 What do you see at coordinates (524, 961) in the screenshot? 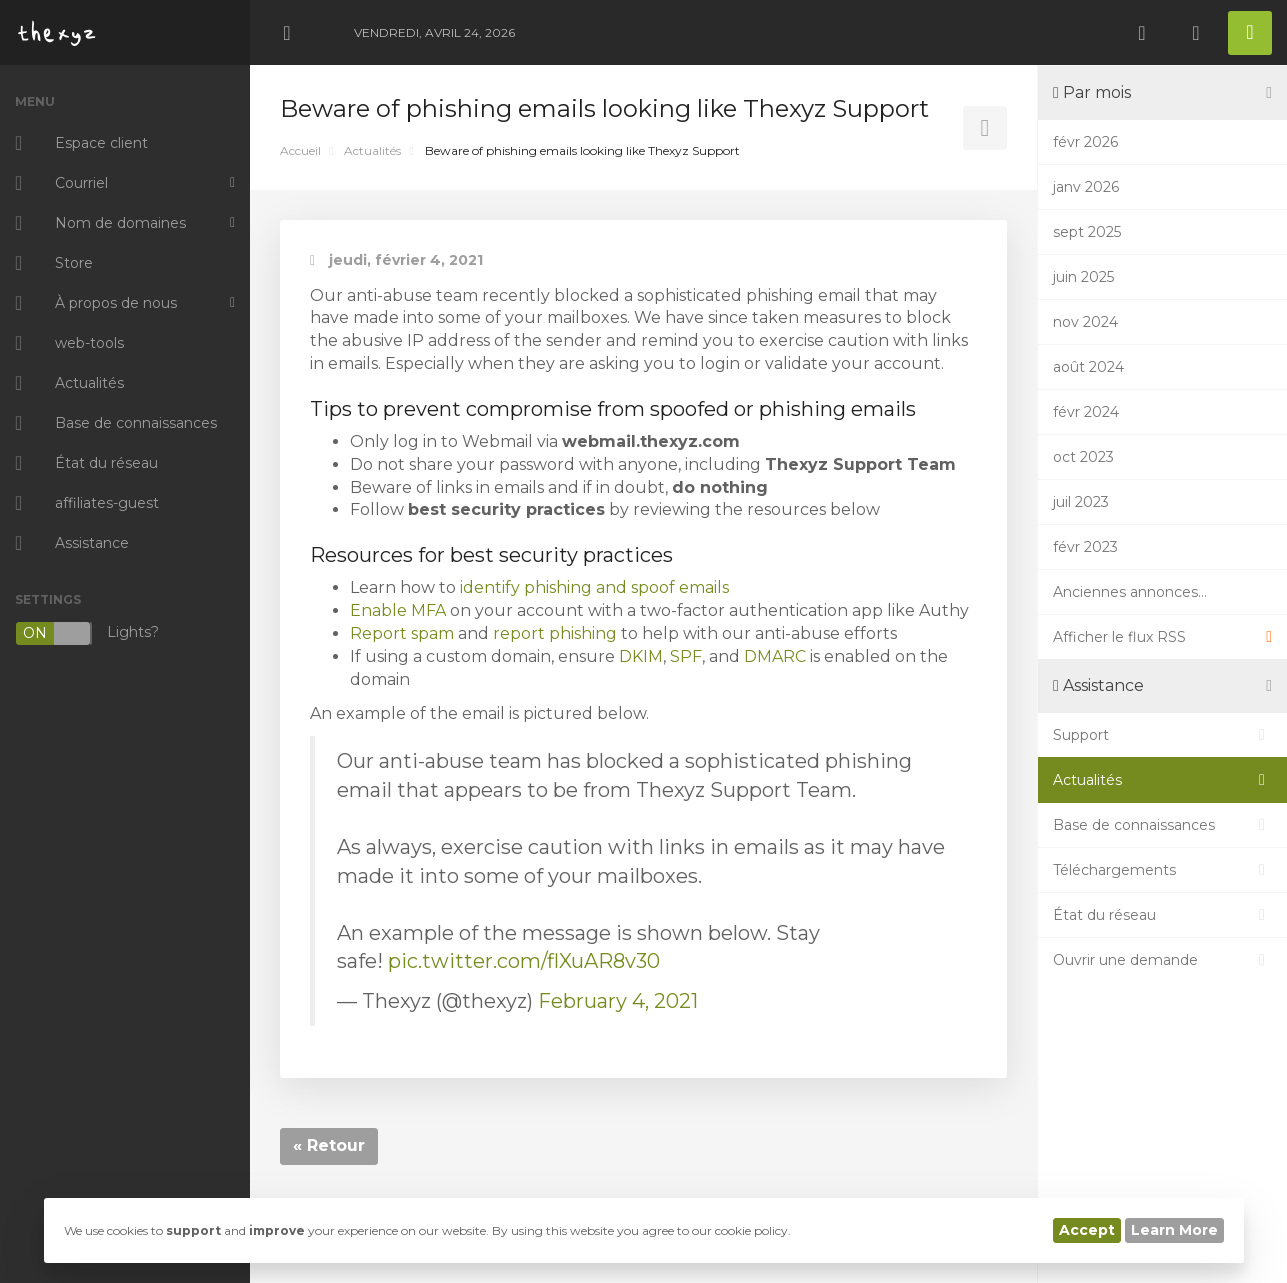
I see `pic.twitter.com/flXuAR8v30` at bounding box center [524, 961].